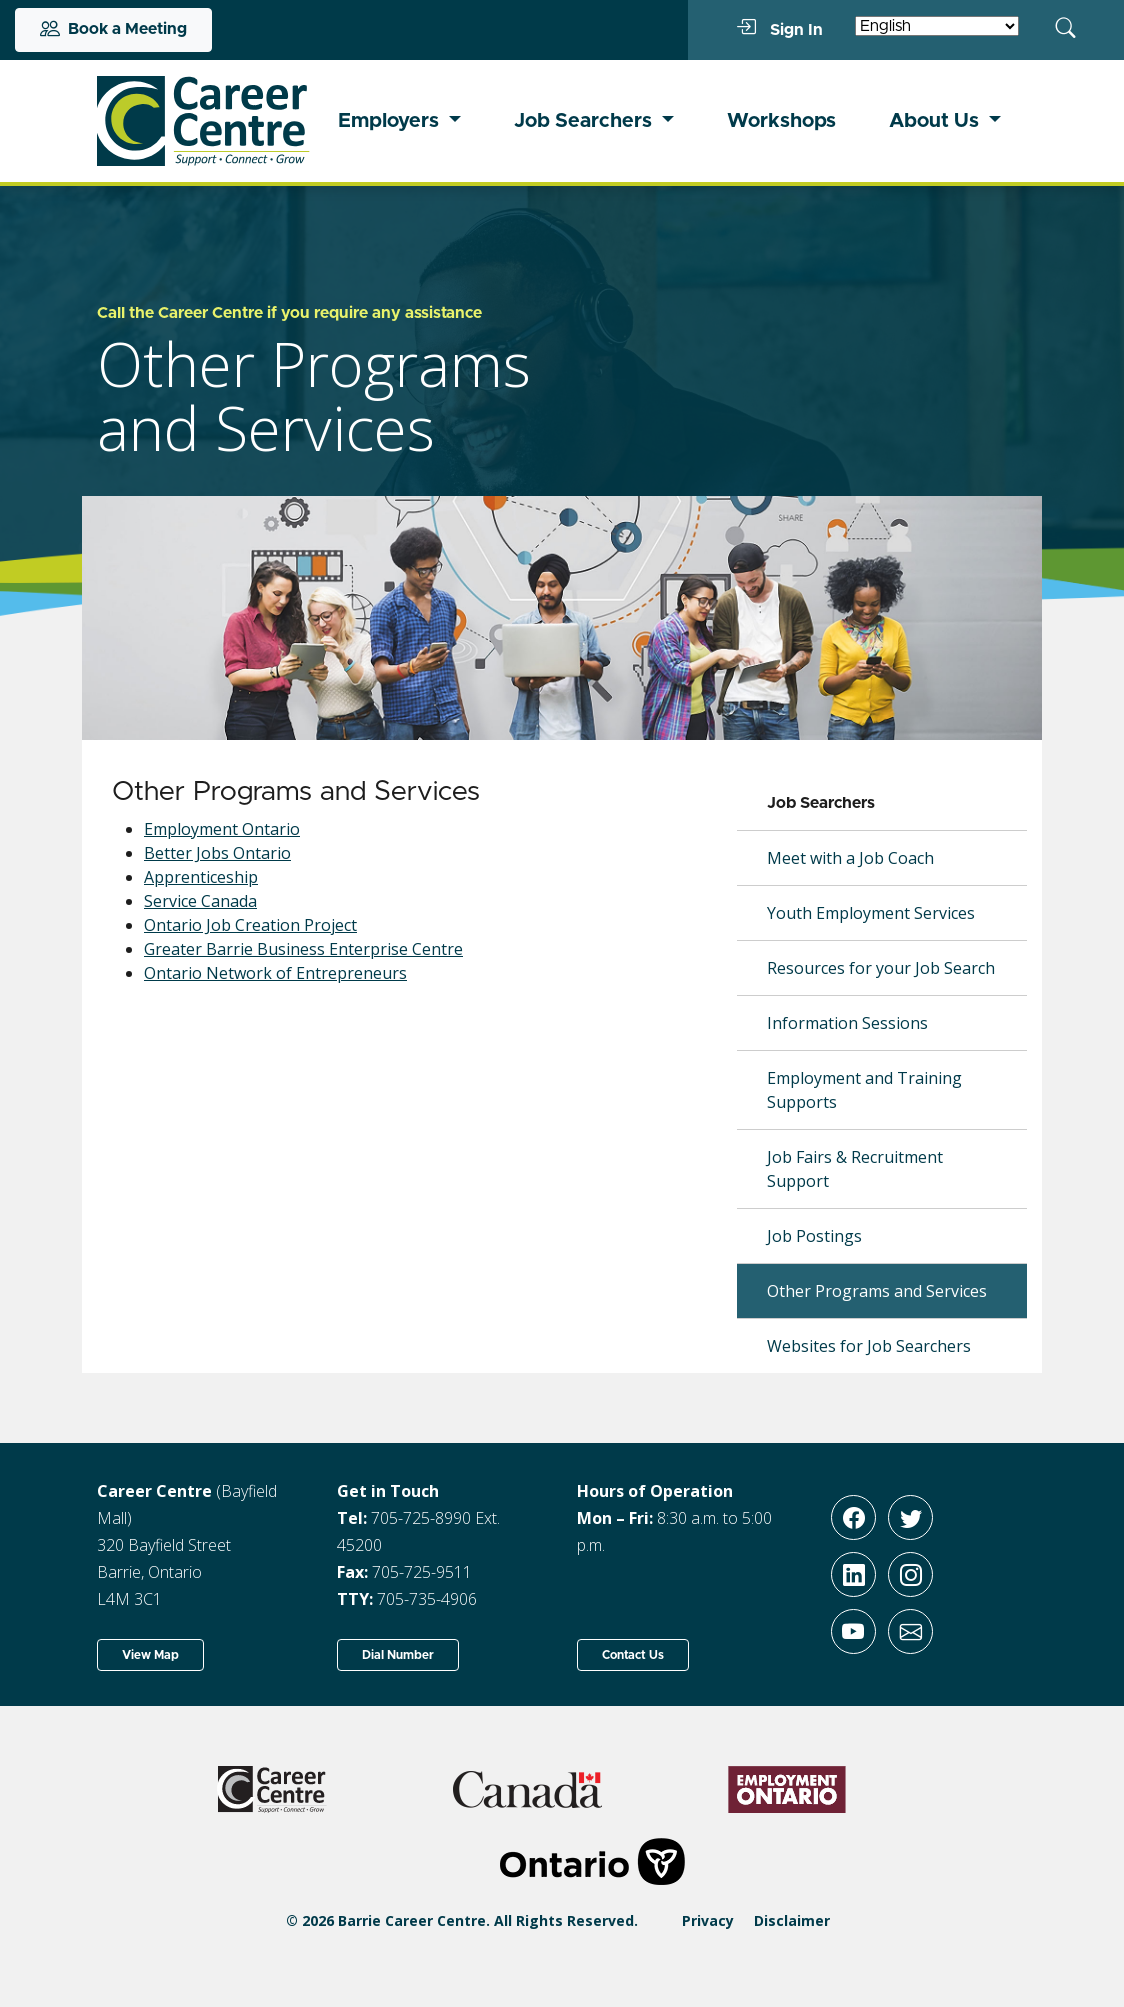  What do you see at coordinates (869, 1346) in the screenshot?
I see `Websites for Job Searchers` at bounding box center [869, 1346].